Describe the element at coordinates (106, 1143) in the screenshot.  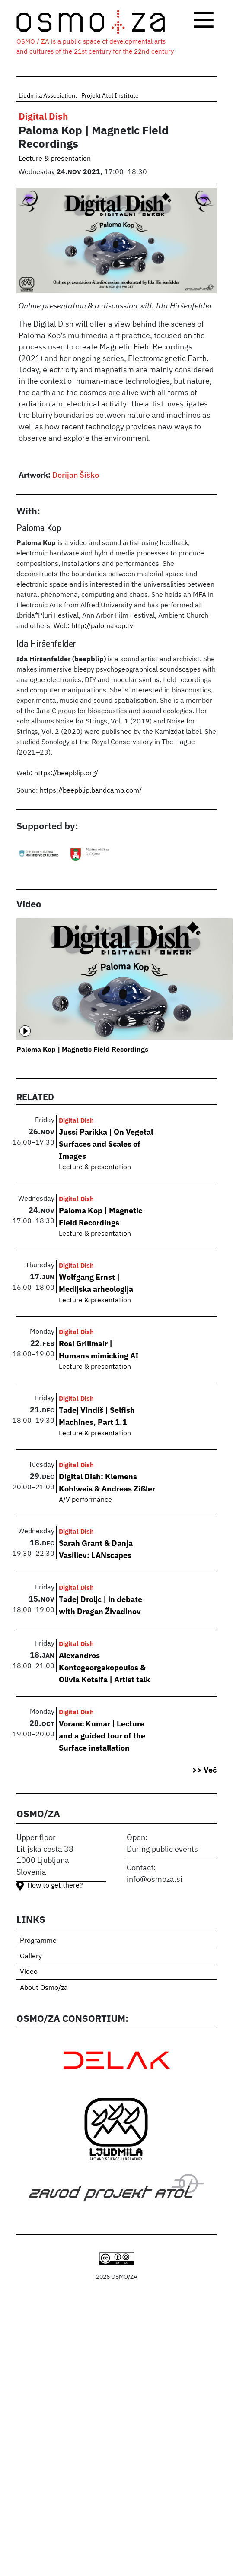
I see `Jussi Parikka | On Vegetal Surfaces and Scales of Images` at that location.